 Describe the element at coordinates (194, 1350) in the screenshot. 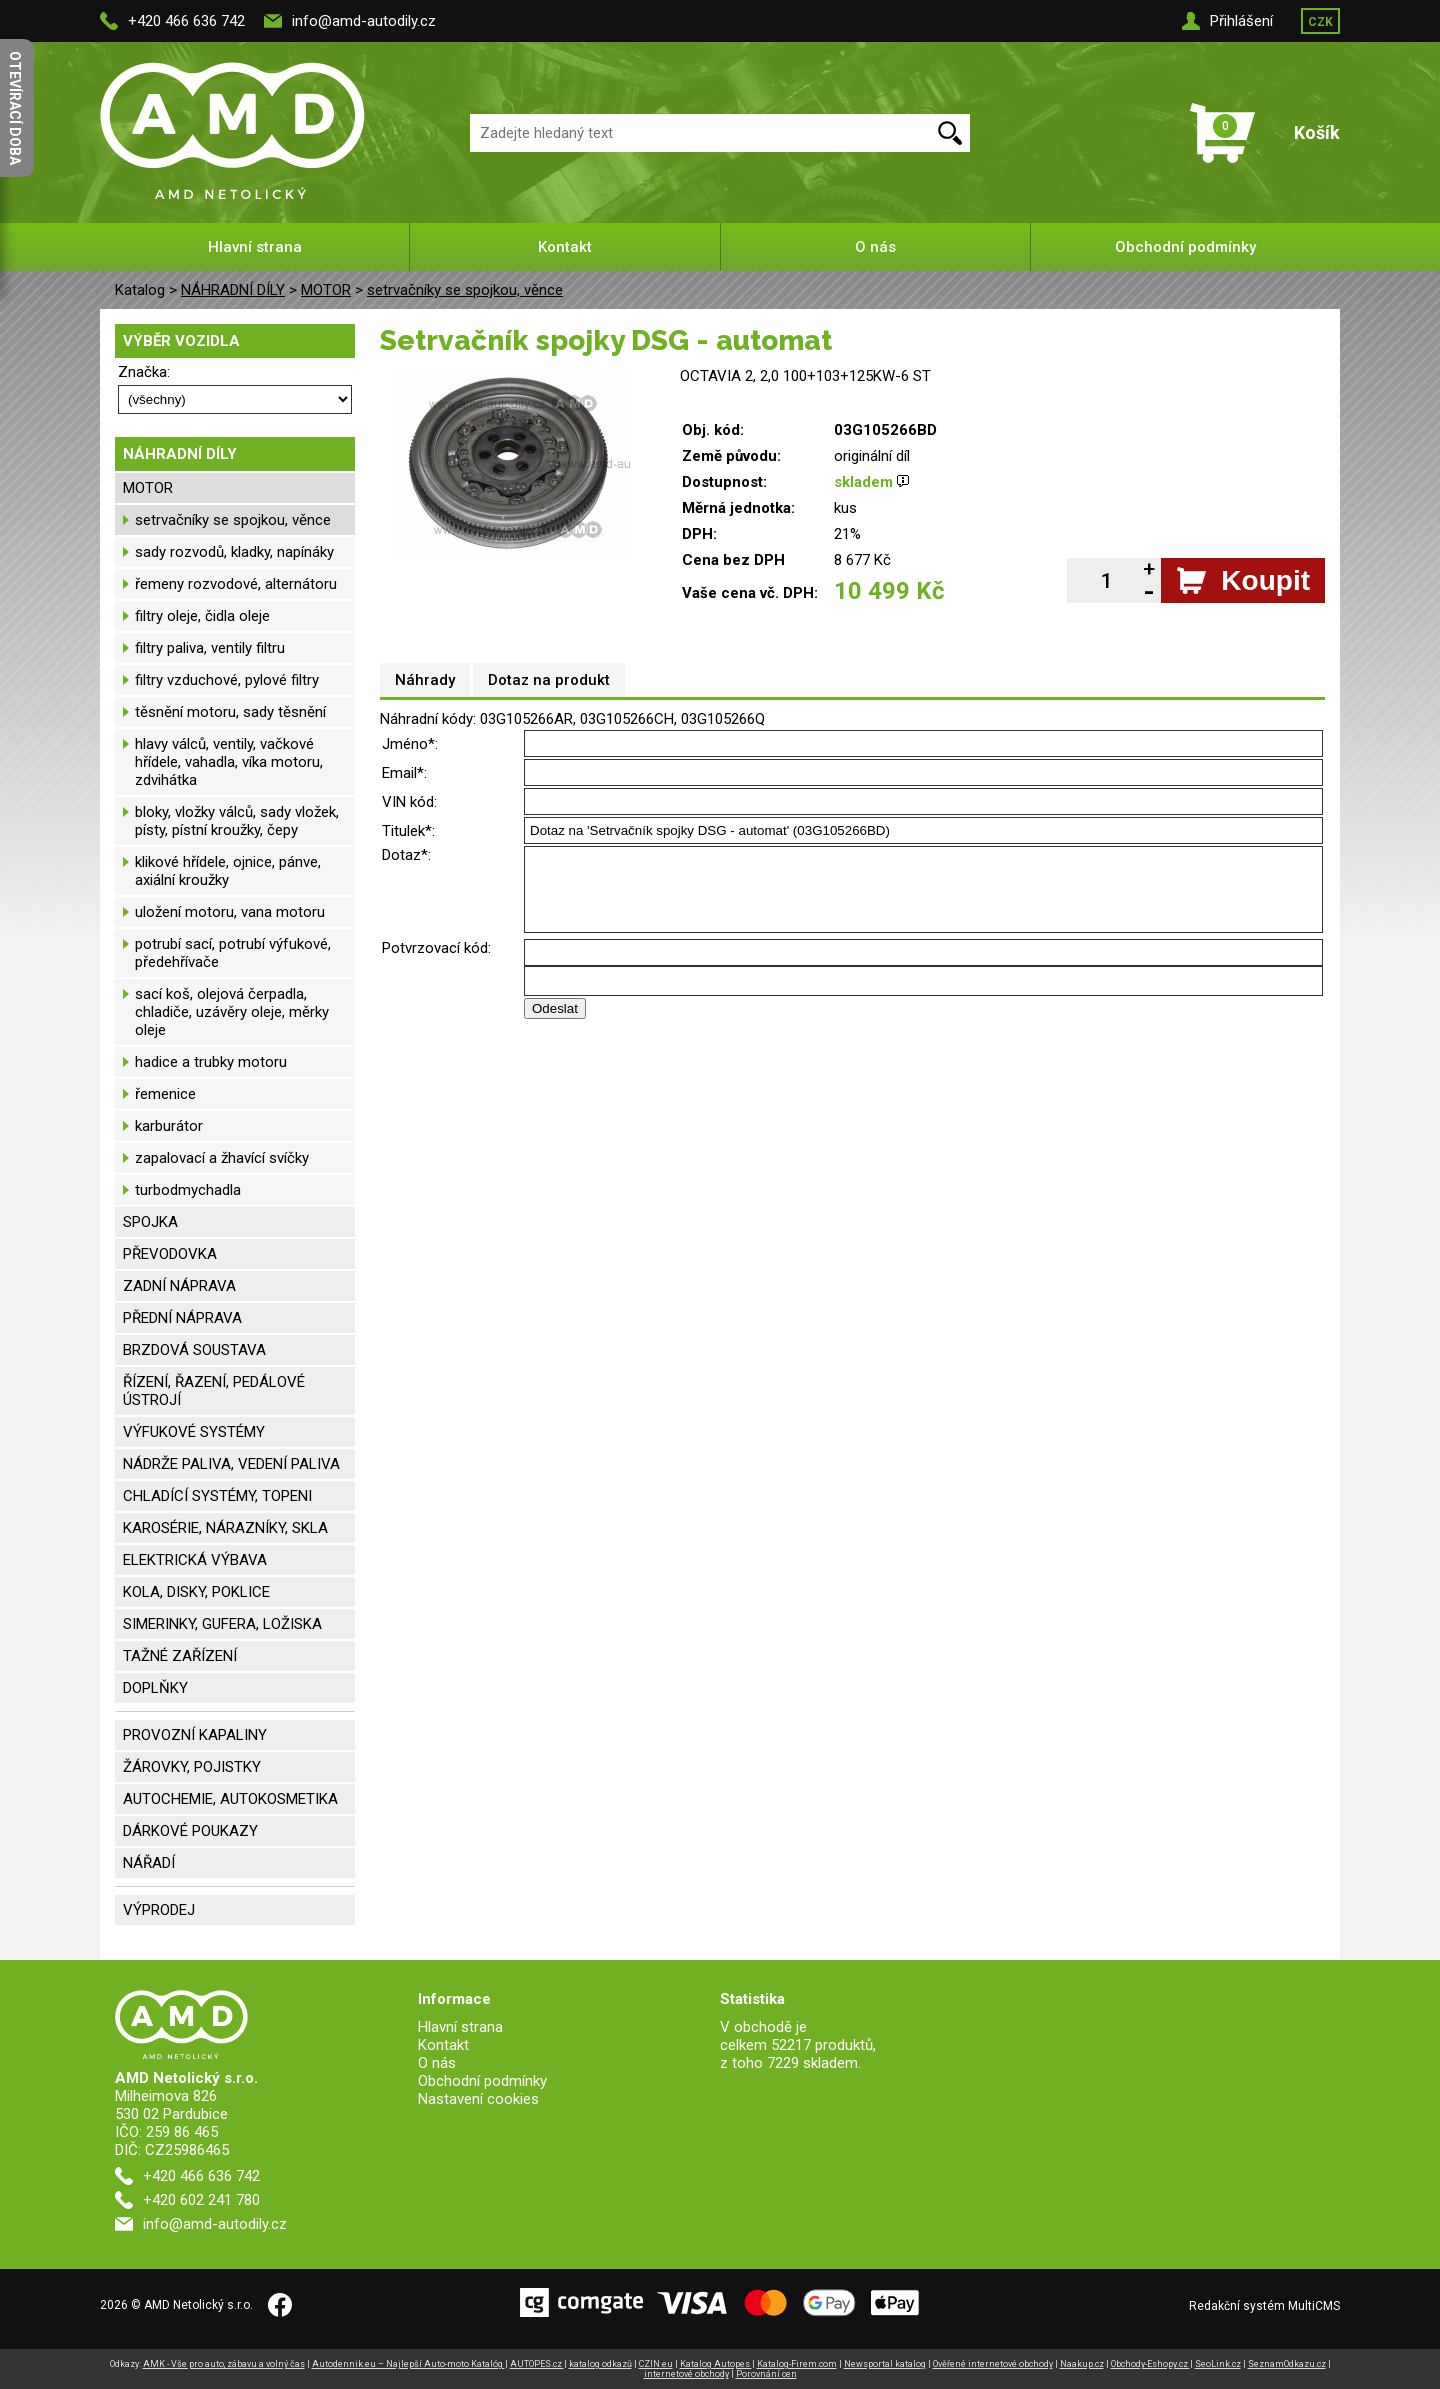

I see `BRZDOVÁ SOUSTAVA` at that location.